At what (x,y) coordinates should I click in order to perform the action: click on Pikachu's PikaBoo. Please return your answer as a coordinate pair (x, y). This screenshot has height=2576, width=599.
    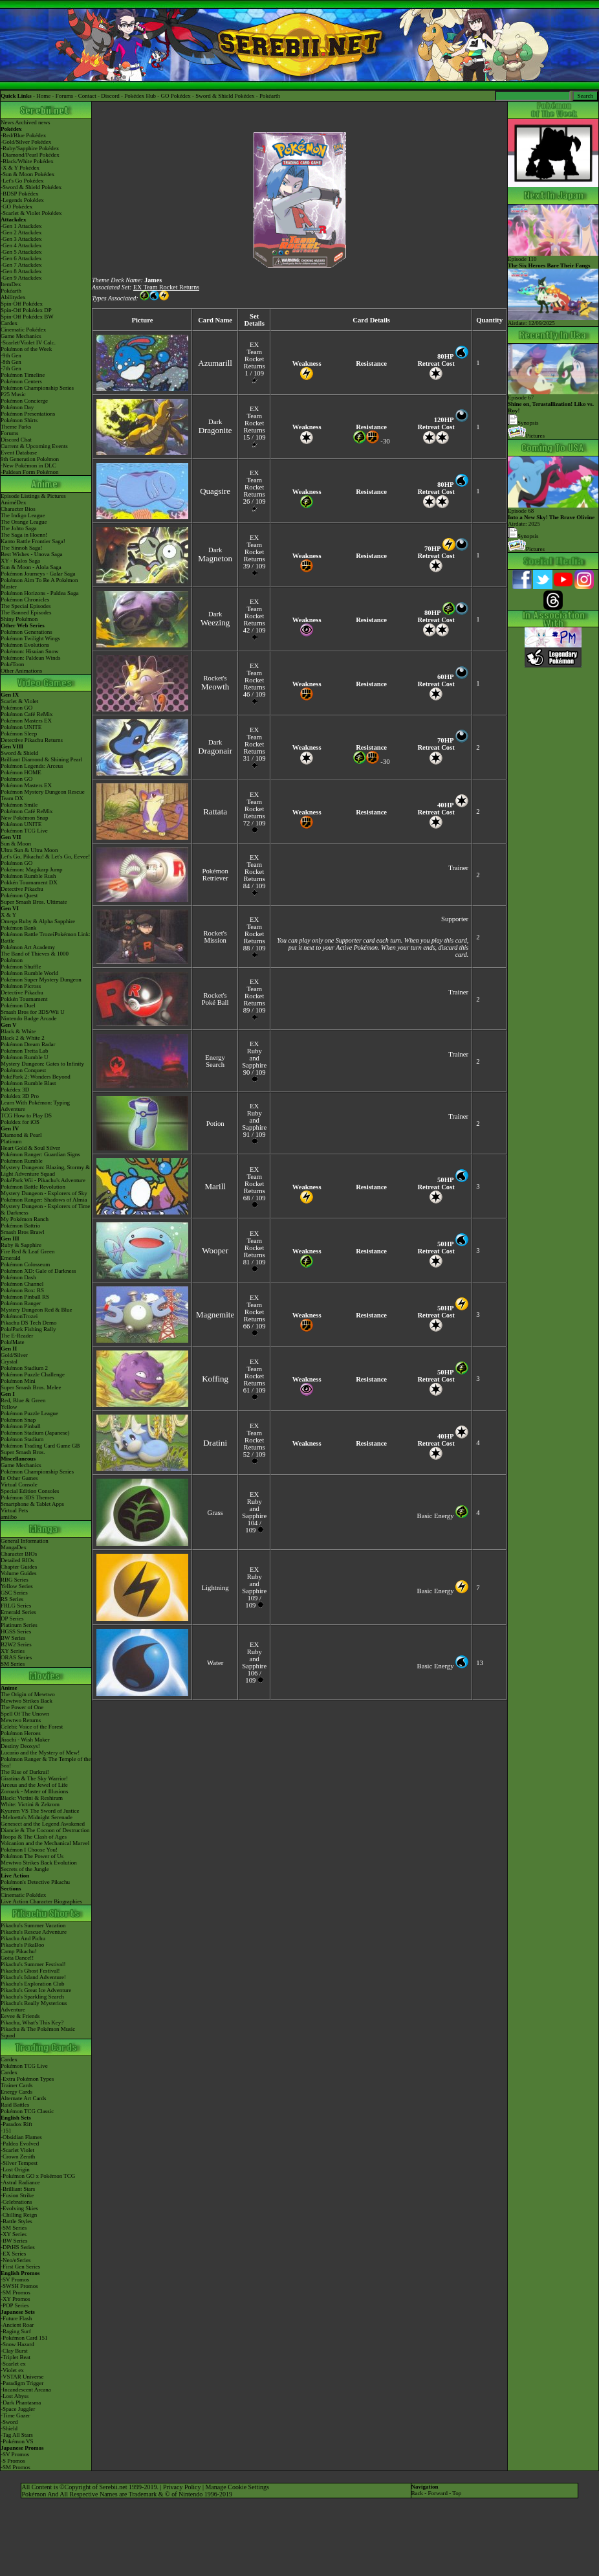
    Looking at the image, I should click on (22, 1945).